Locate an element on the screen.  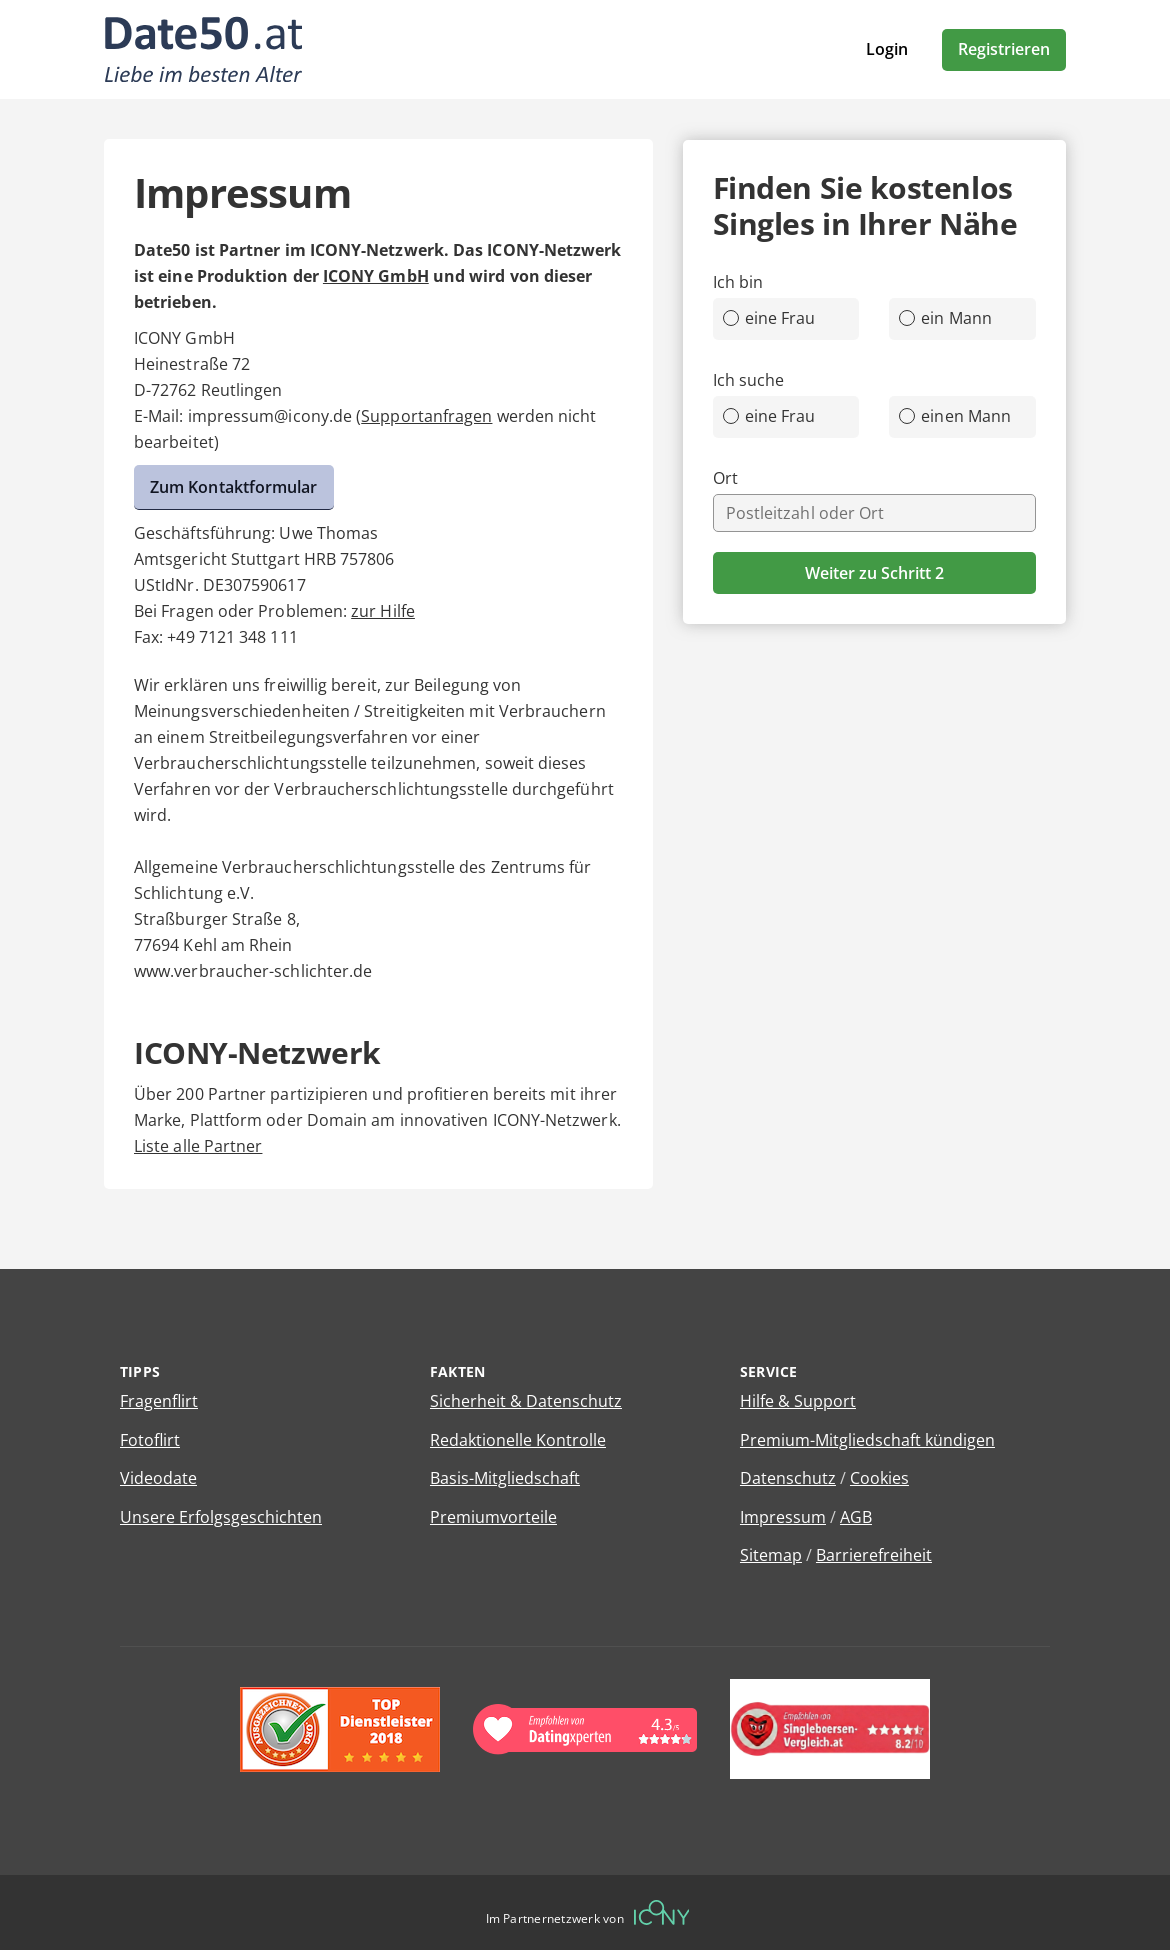
Barrierefreiheit is located at coordinates (874, 1555).